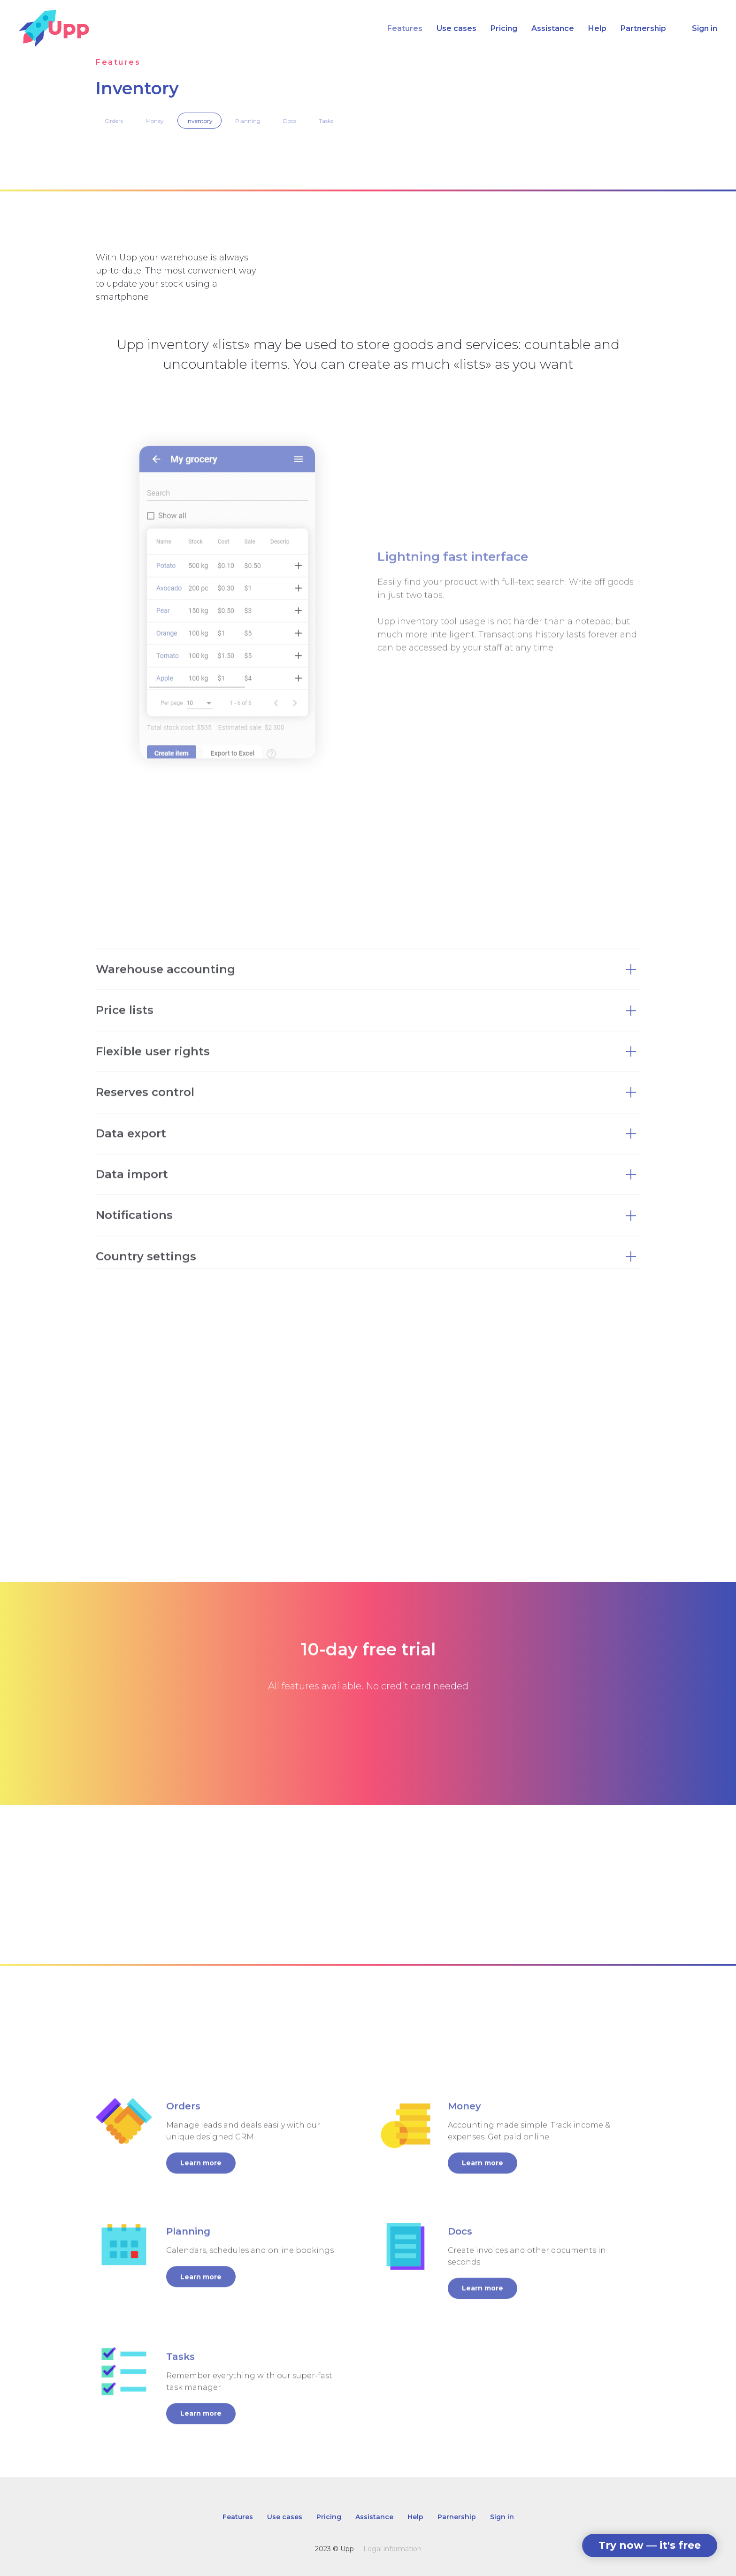  What do you see at coordinates (552, 28) in the screenshot?
I see `Assistance` at bounding box center [552, 28].